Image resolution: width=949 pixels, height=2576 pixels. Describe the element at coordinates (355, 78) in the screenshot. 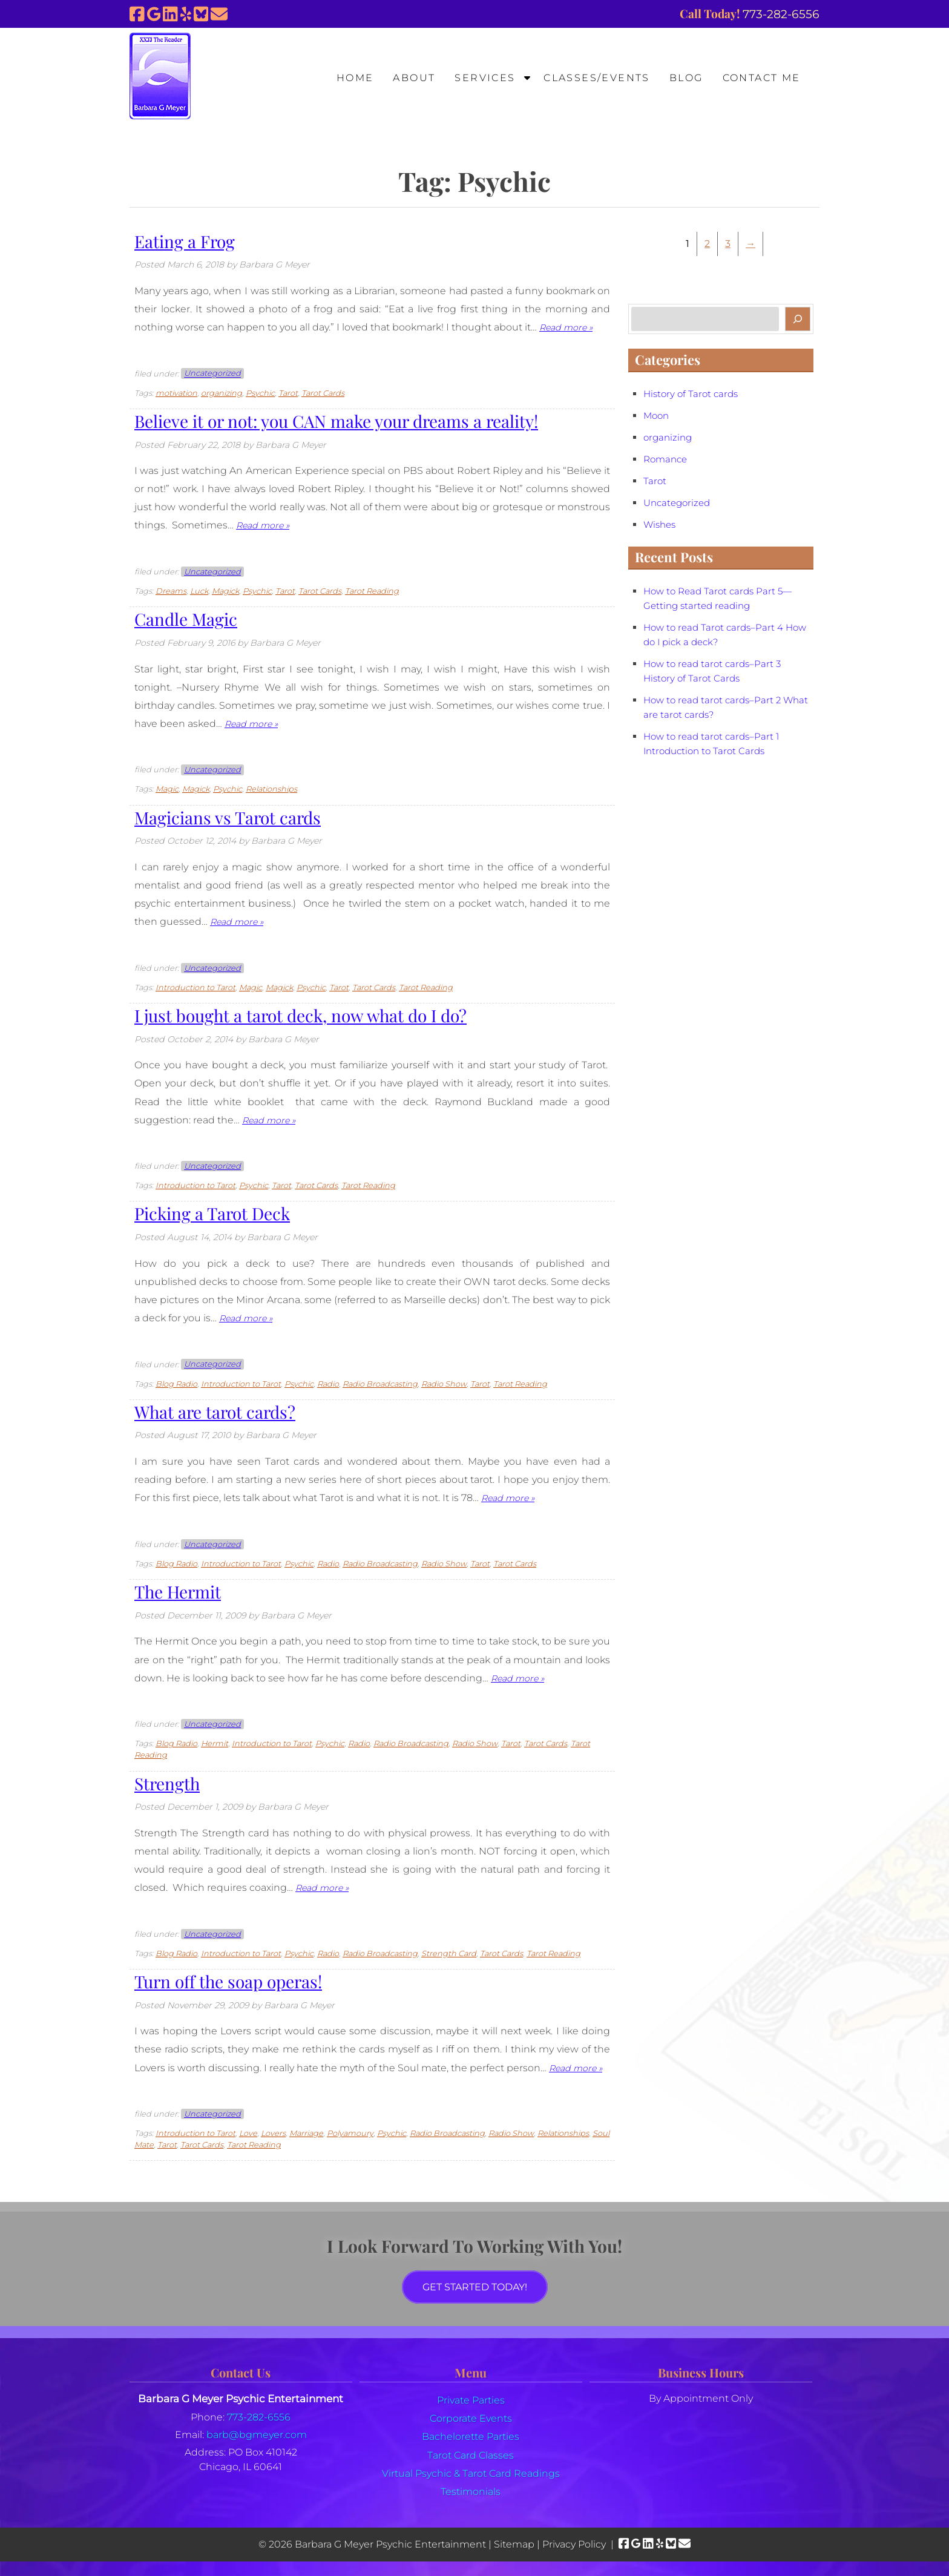

I see `Home` at that location.